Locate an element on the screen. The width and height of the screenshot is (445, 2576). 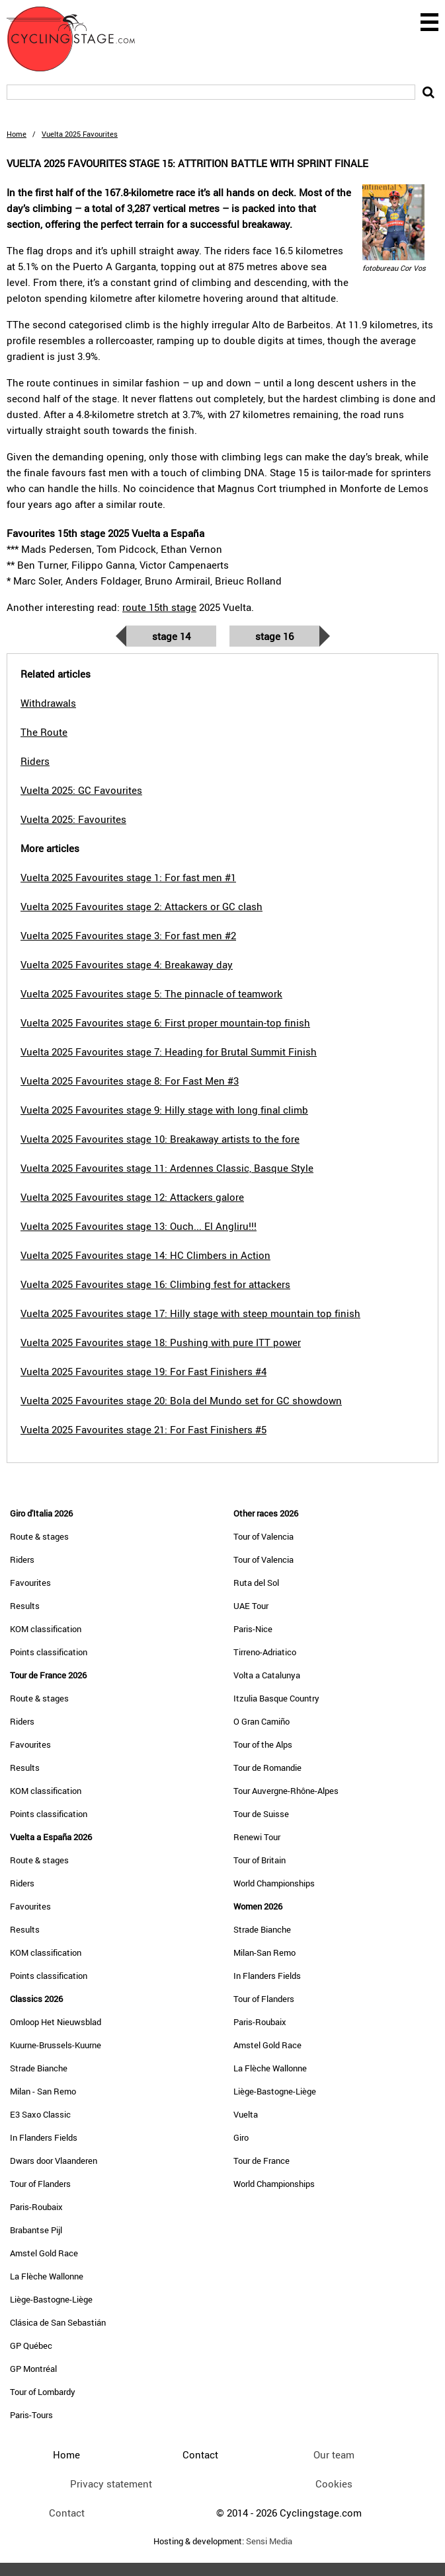
Paris-Roubaix is located at coordinates (36, 2207).